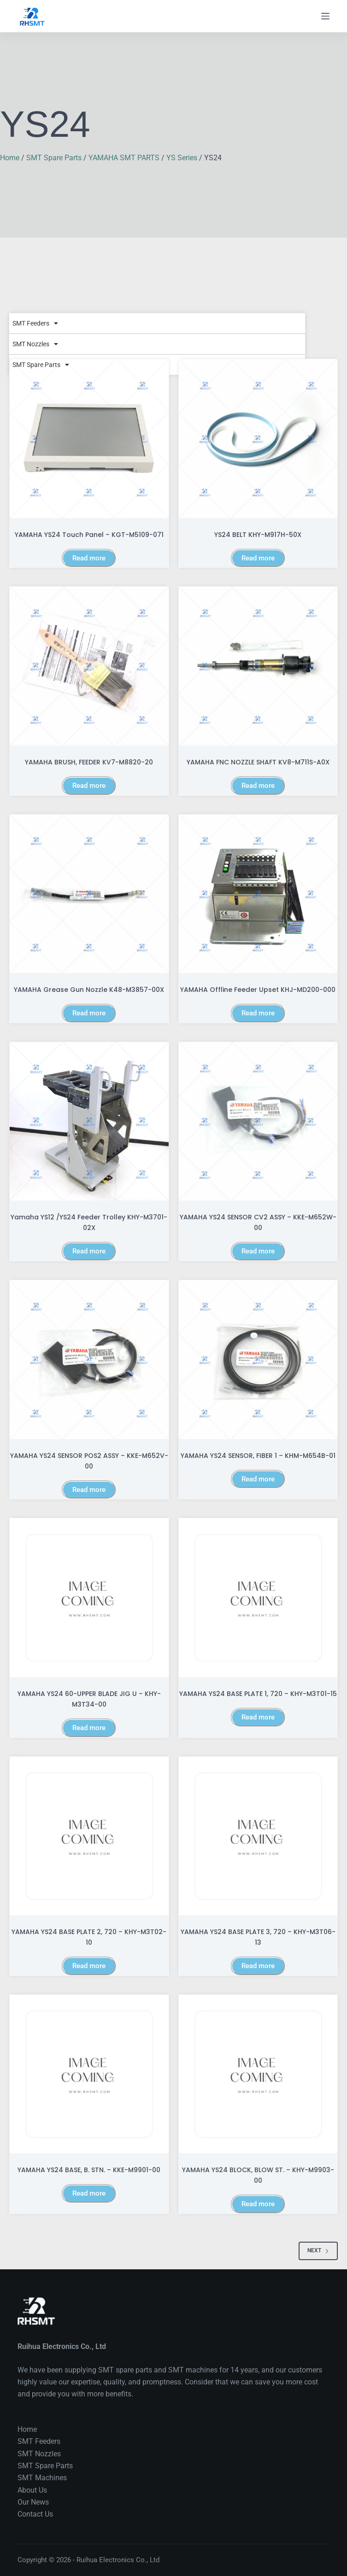 The image size is (347, 2576). Describe the element at coordinates (89, 989) in the screenshot. I see `YAMAHA Grease Gun Nozzle K48-M3857-00X` at that location.